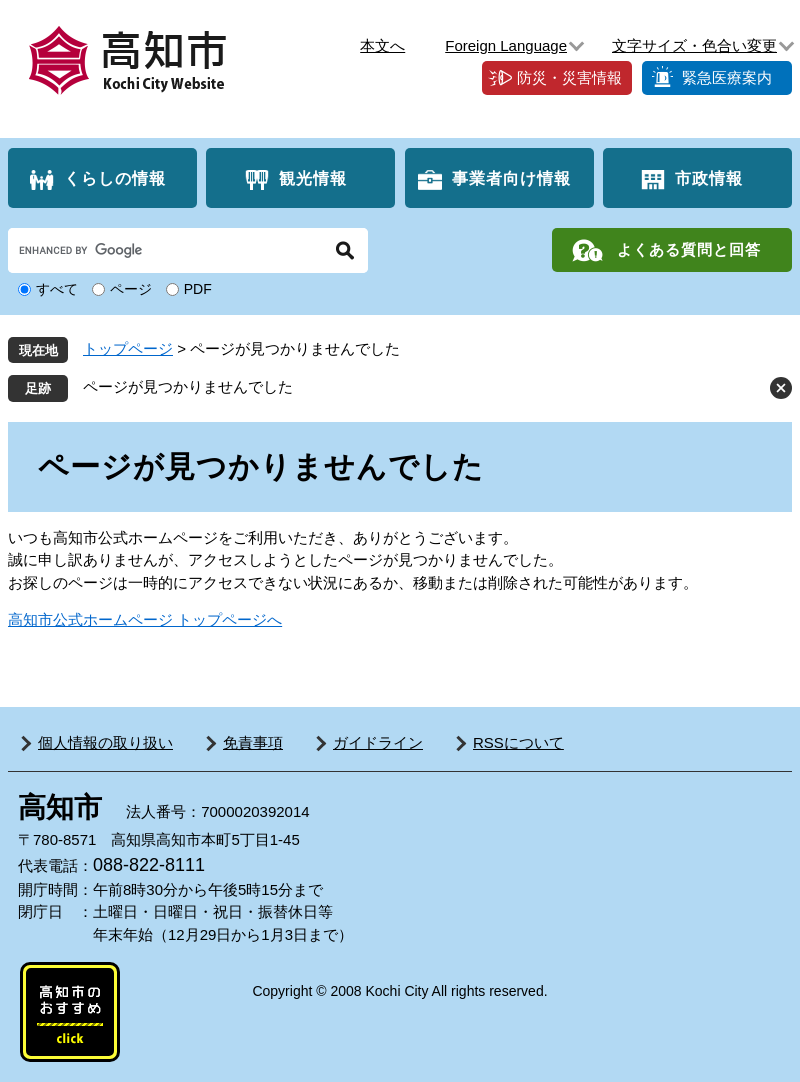 This screenshot has height=1082, width=800. What do you see at coordinates (128, 348) in the screenshot?
I see `トップページ` at bounding box center [128, 348].